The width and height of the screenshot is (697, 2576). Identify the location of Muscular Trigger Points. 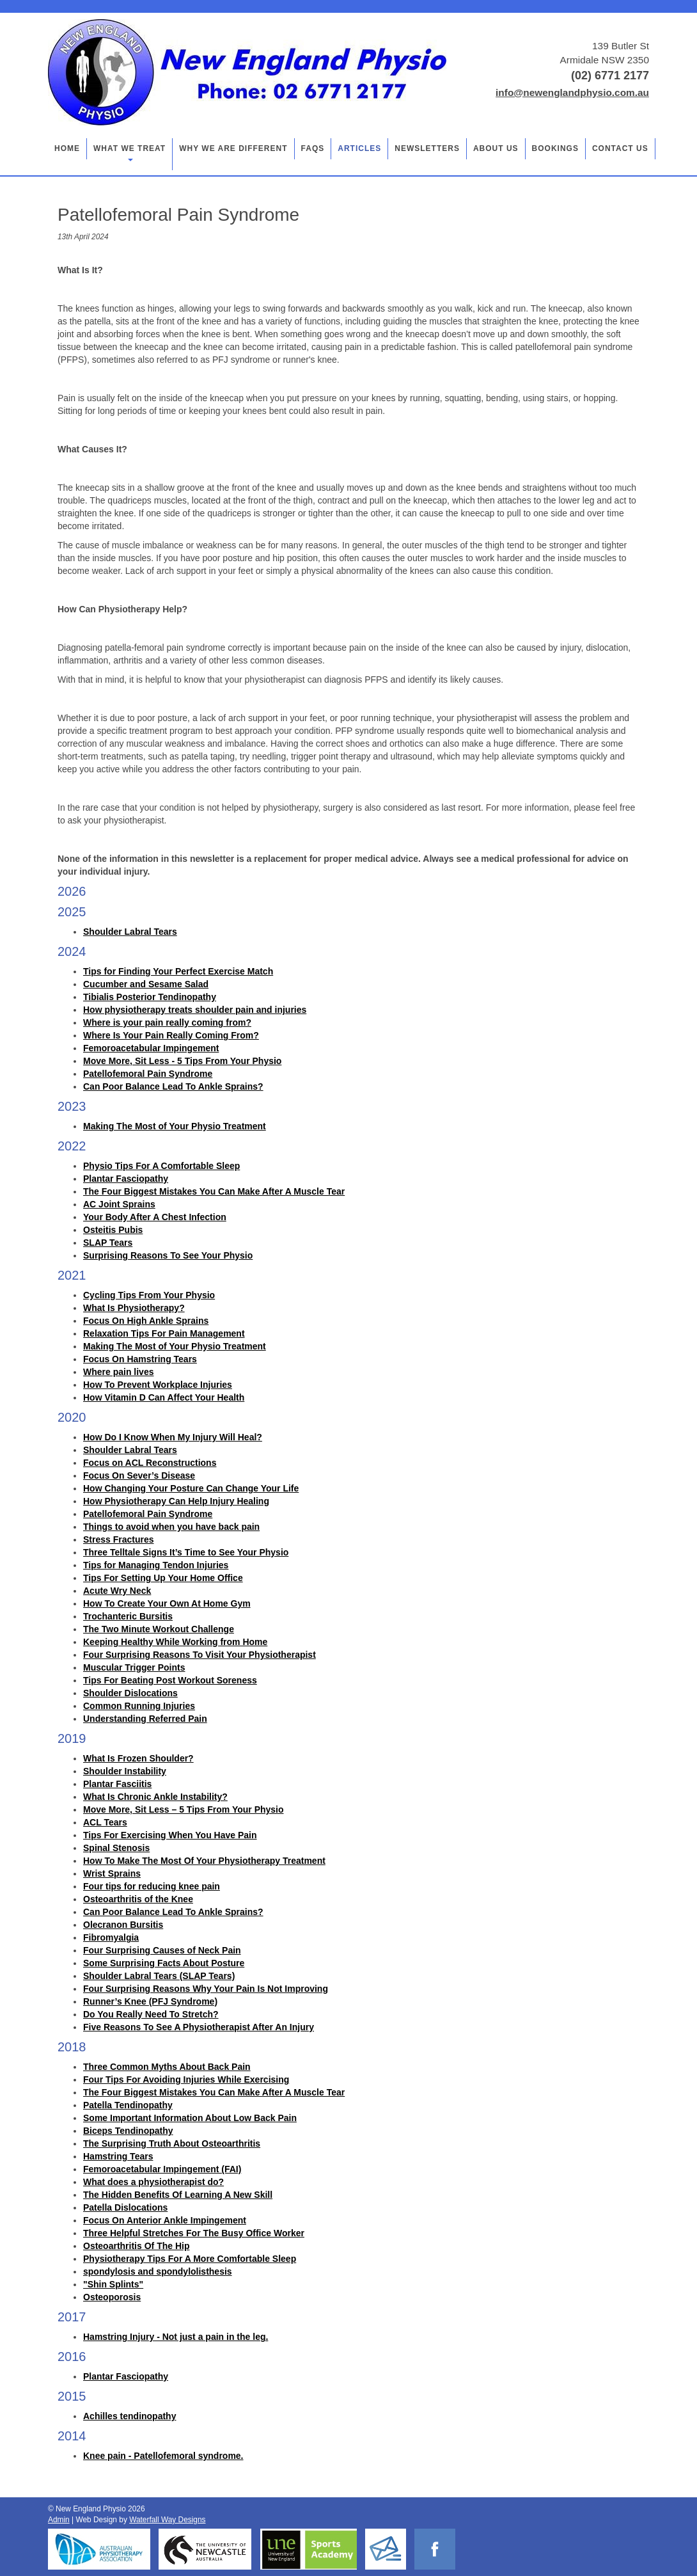
(134, 1667).